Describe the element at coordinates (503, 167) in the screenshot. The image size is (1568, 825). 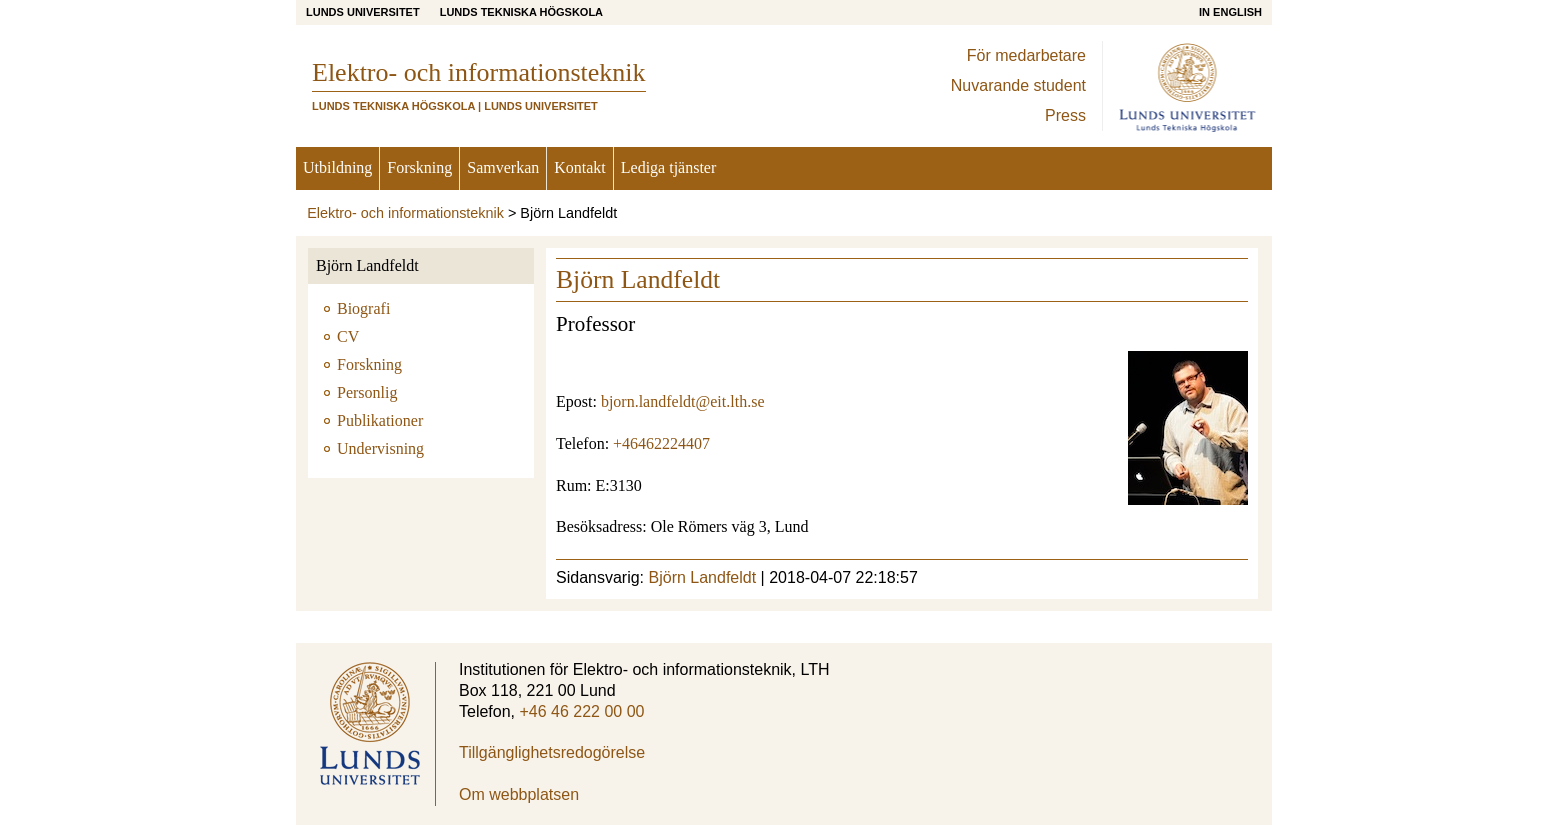
I see `Samverkan` at that location.